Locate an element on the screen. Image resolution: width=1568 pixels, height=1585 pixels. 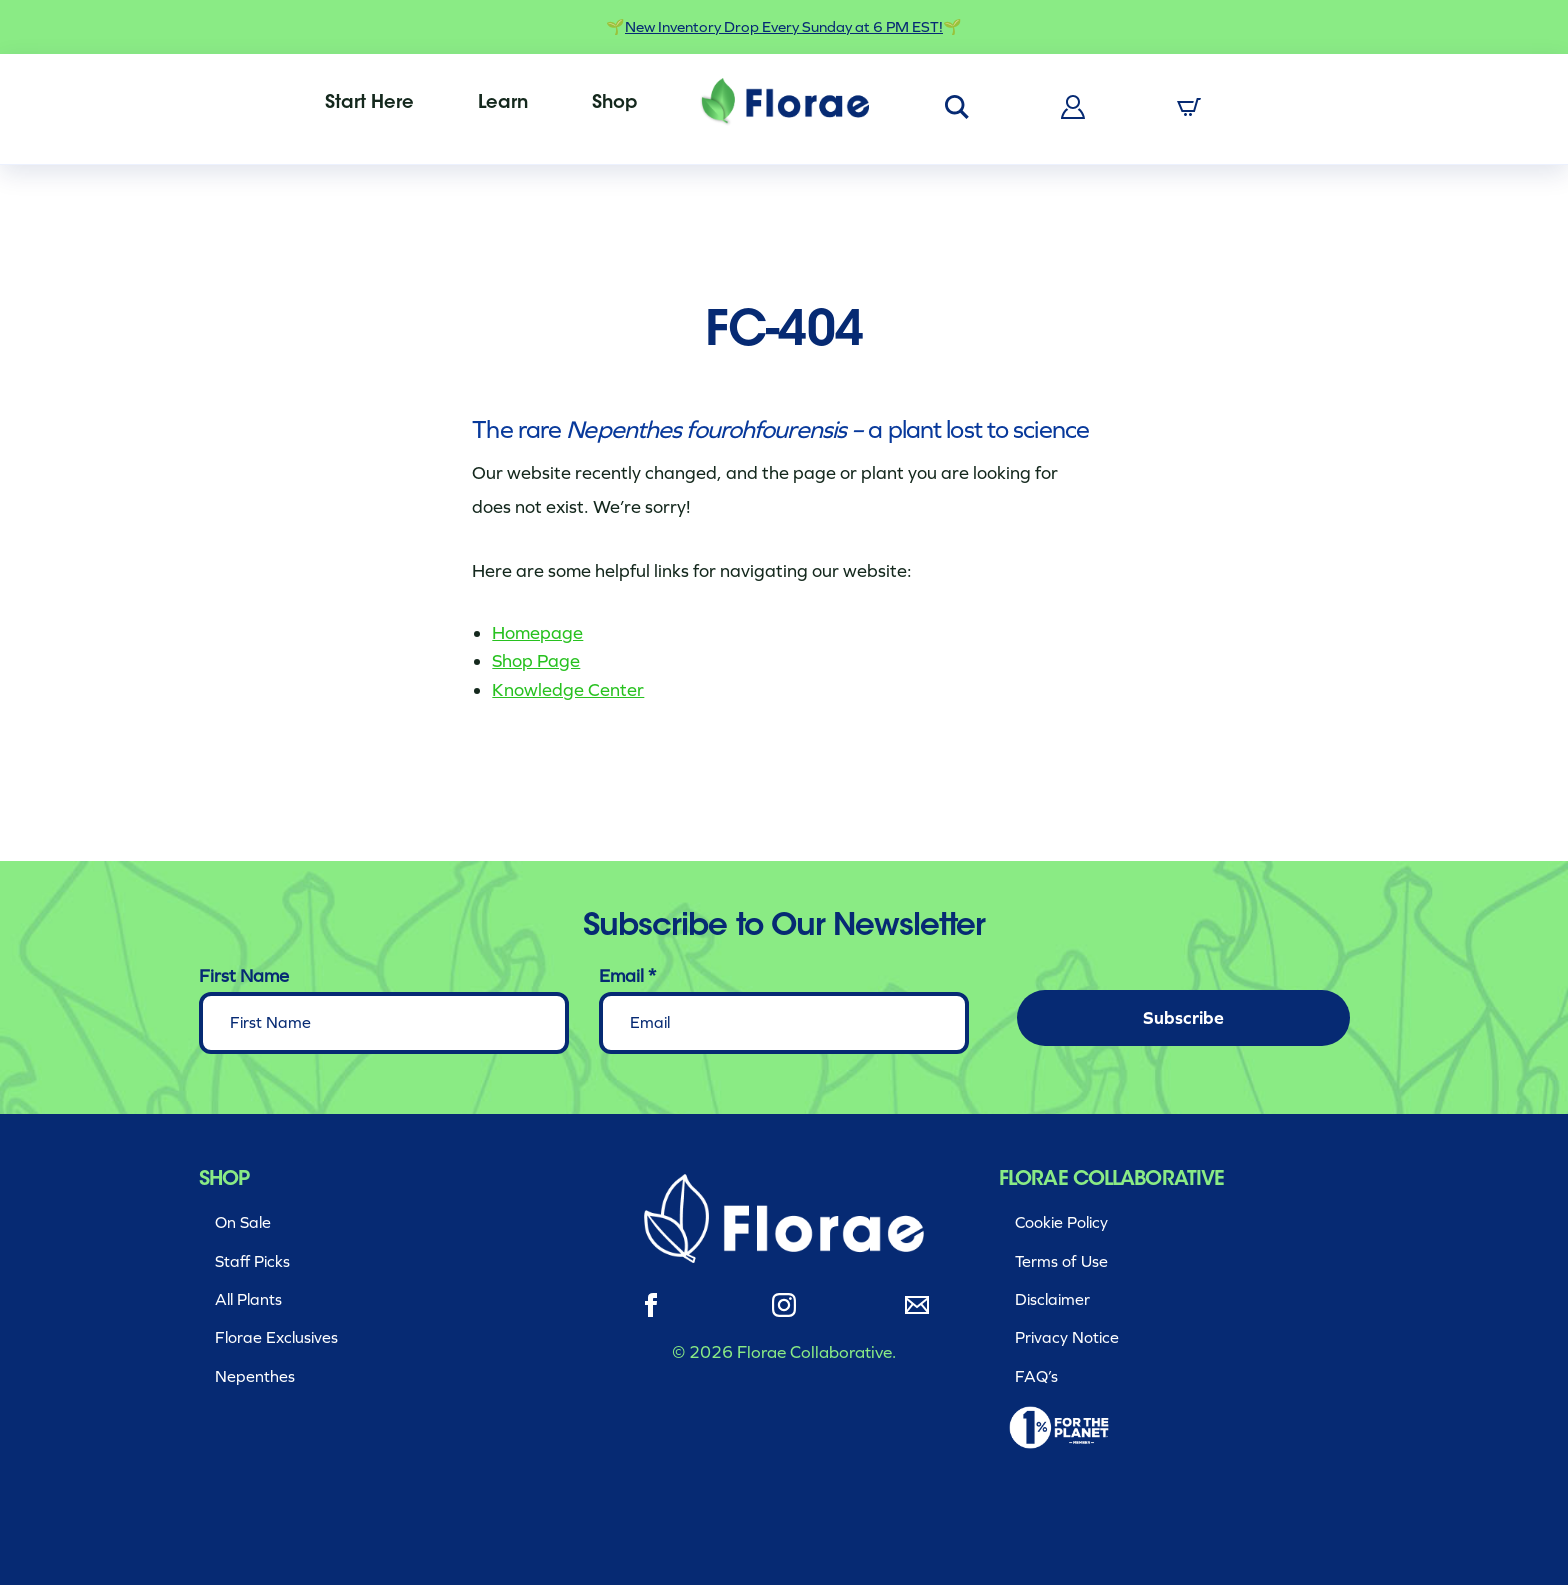
[menuitem] is located at coordinates (369, 104).